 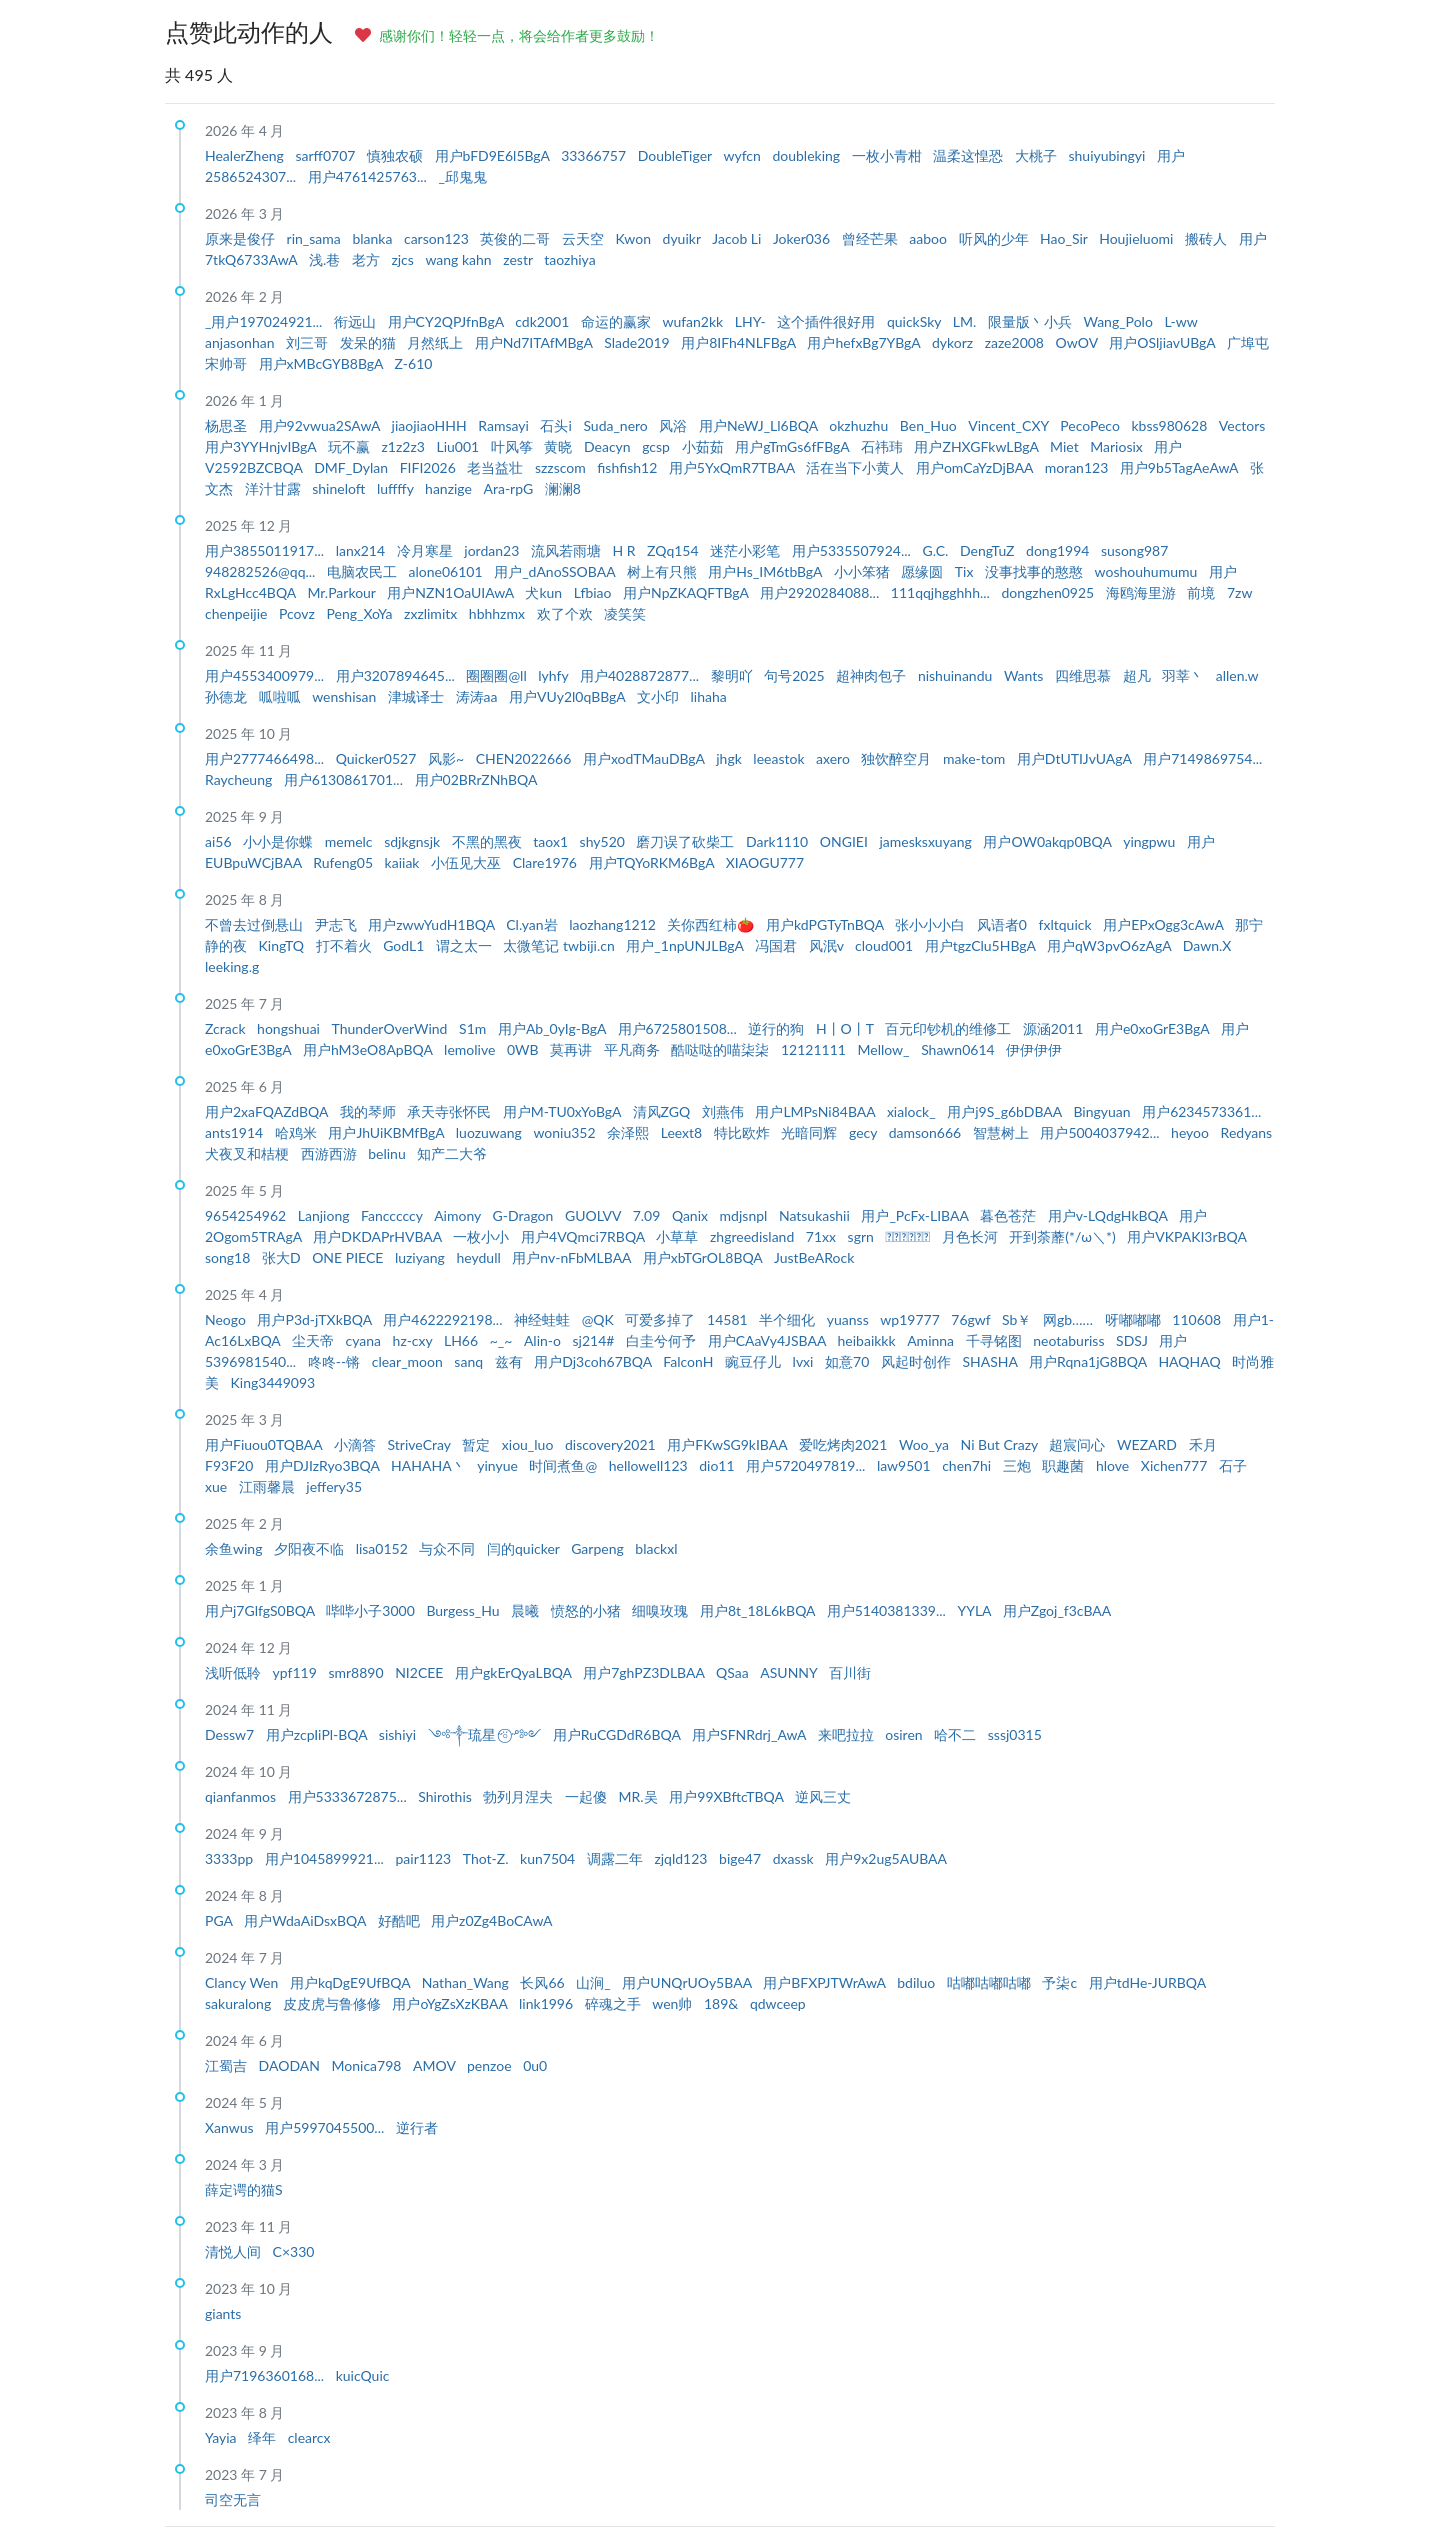 I want to click on 用户e0xoGrE3BgA, so click(x=1154, y=1028).